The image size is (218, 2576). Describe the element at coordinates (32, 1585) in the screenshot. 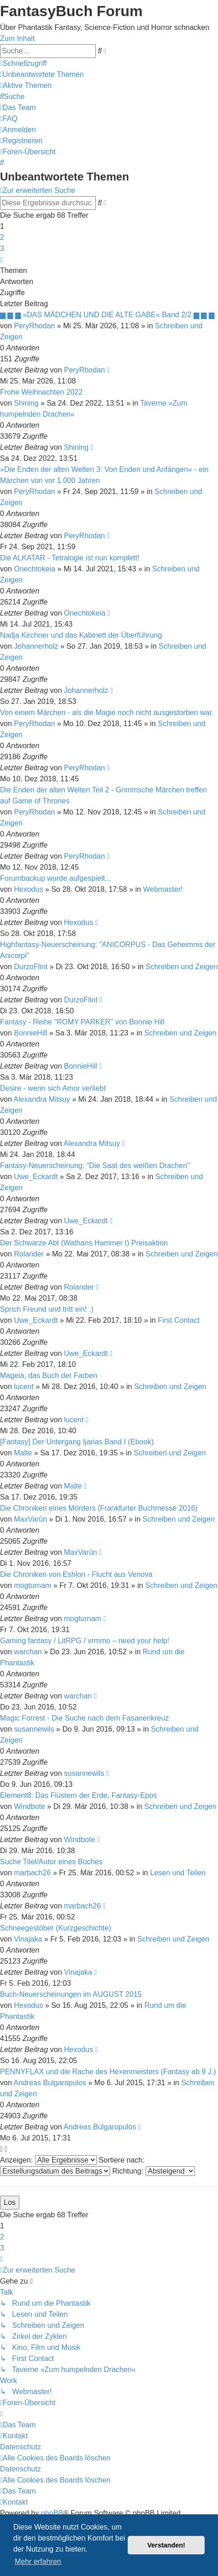

I see `mogturnam` at that location.